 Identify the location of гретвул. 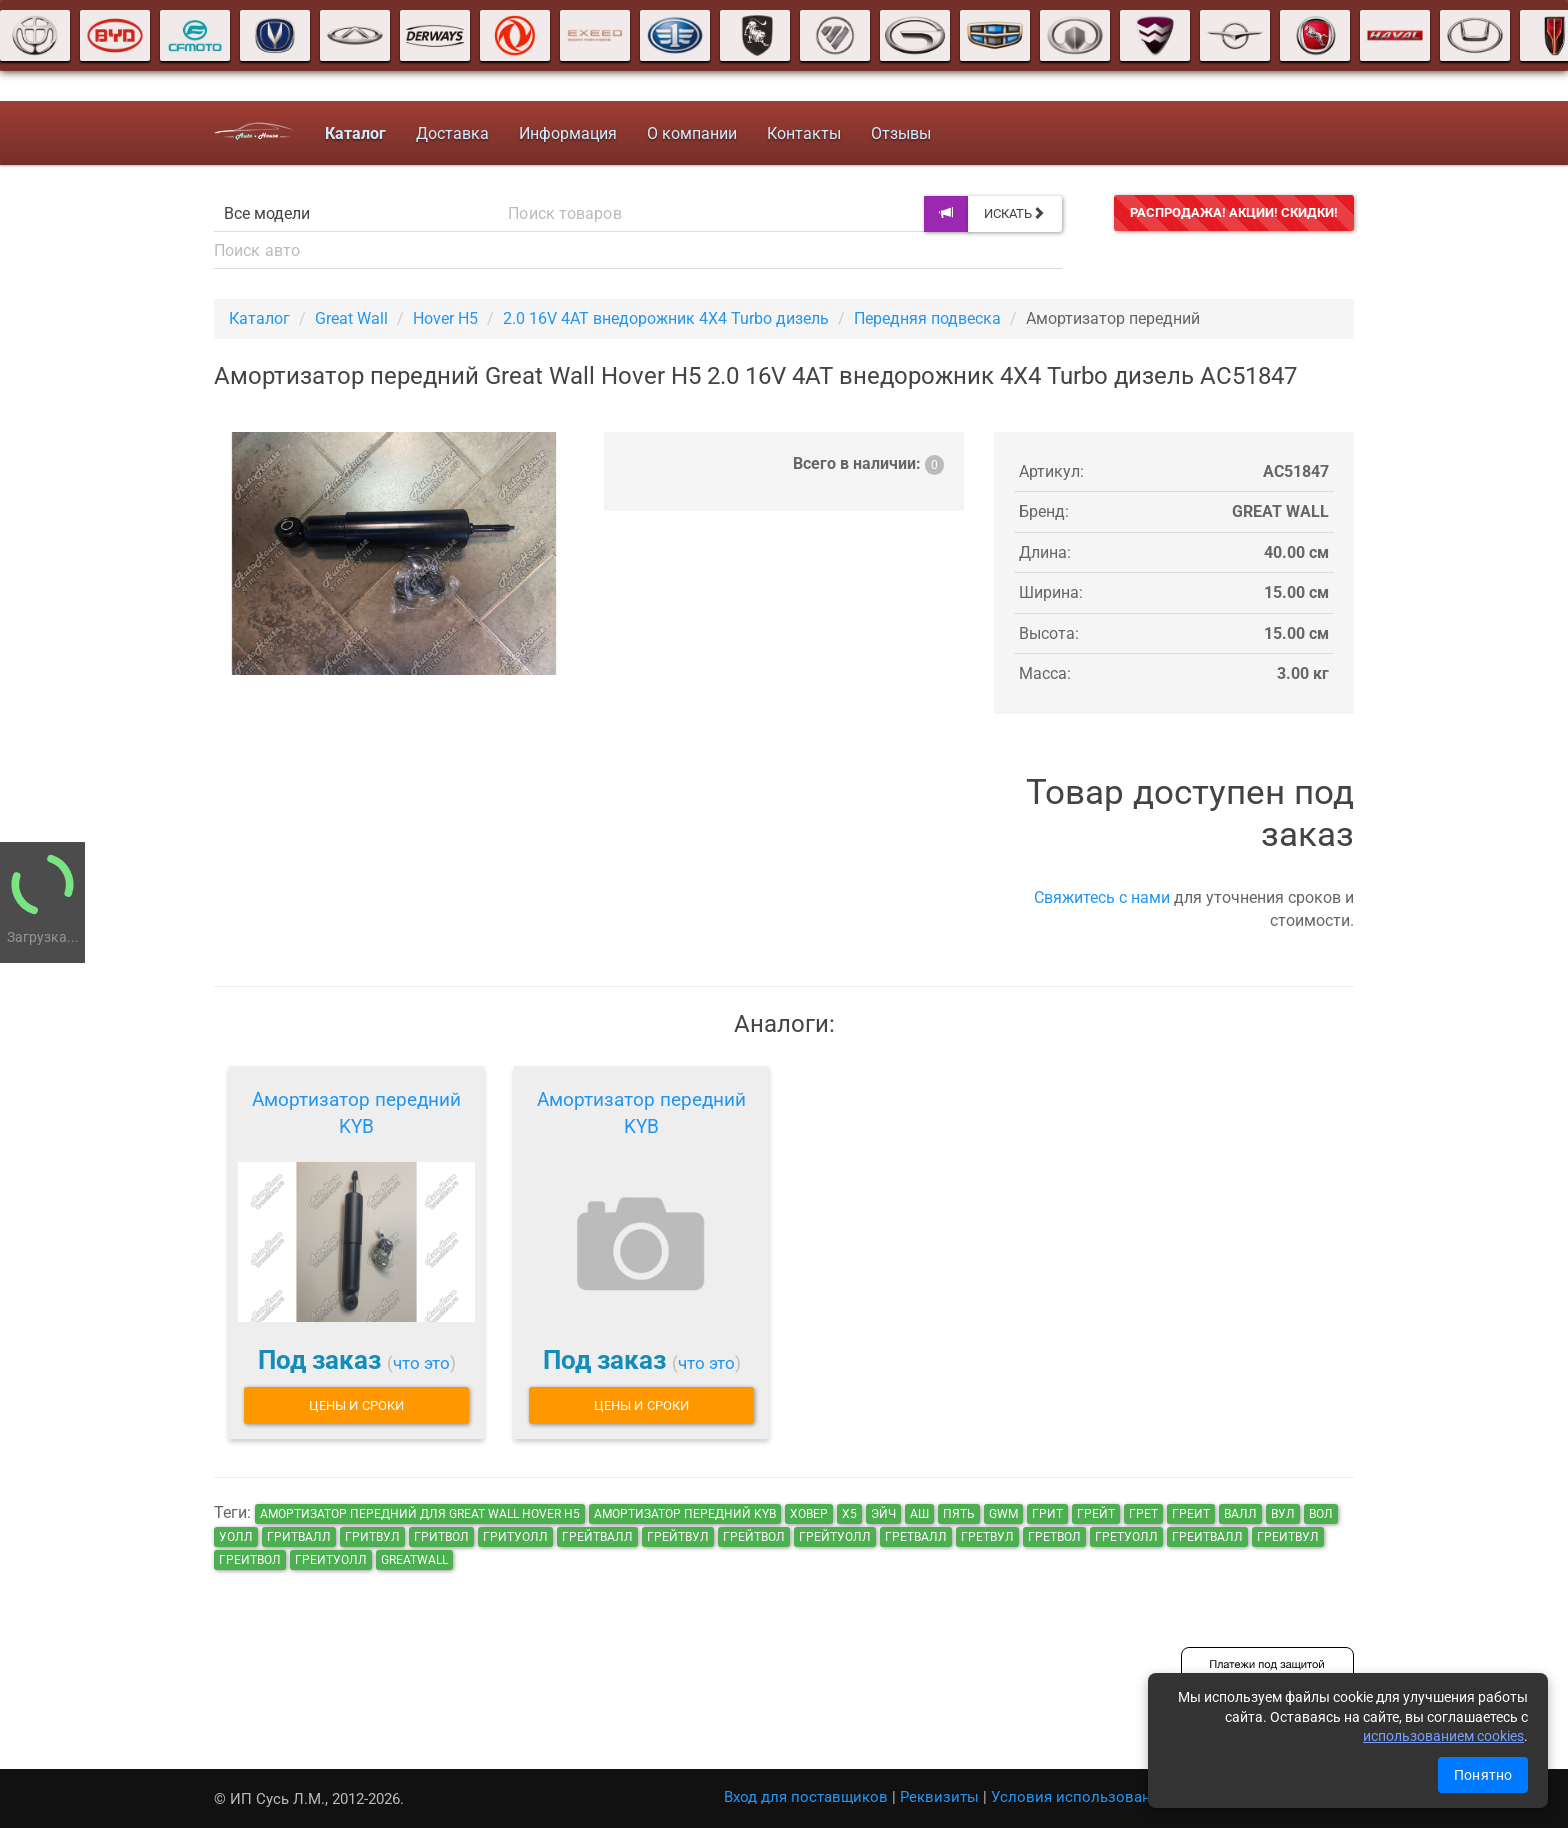
(987, 1537).